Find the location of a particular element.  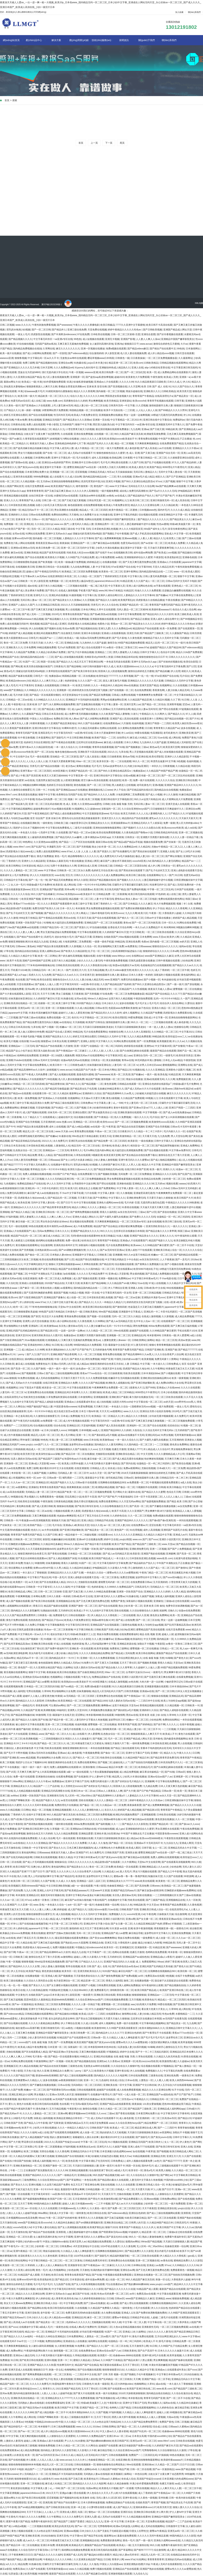

91网站在线免费看 is located at coordinates (35, 533).